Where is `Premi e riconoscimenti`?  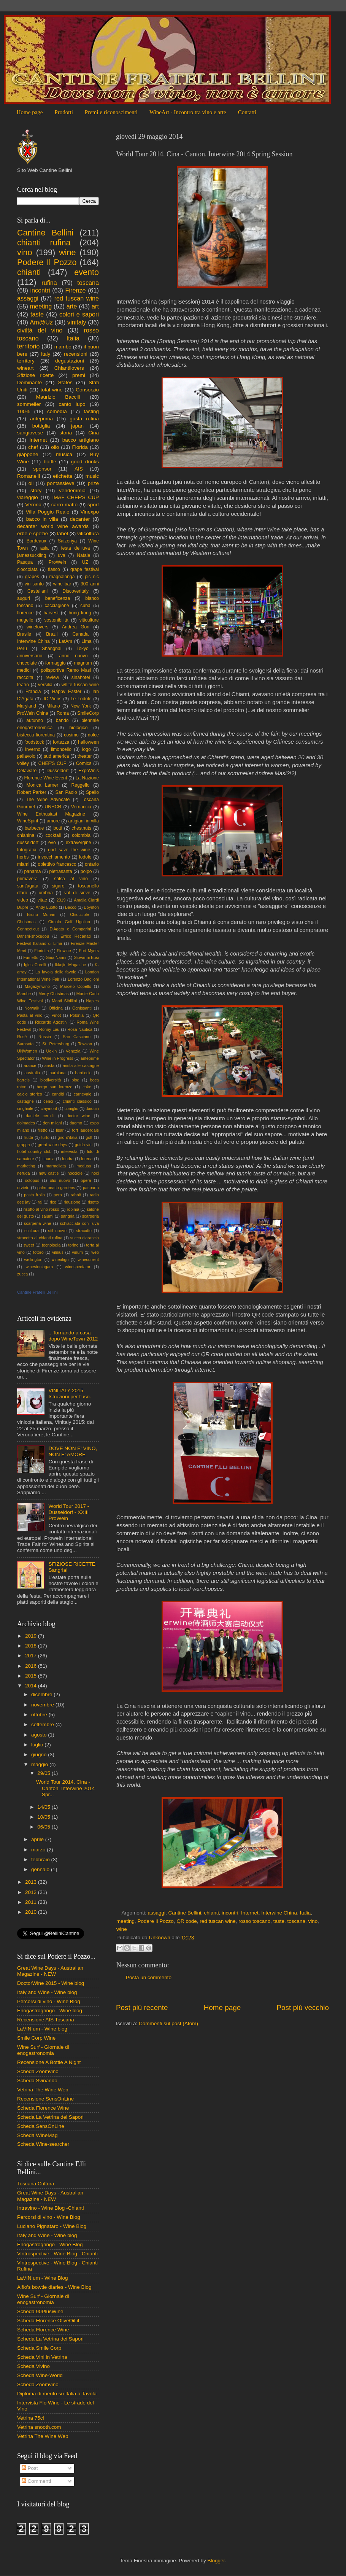
Premi e riconoscimenti is located at coordinates (111, 112).